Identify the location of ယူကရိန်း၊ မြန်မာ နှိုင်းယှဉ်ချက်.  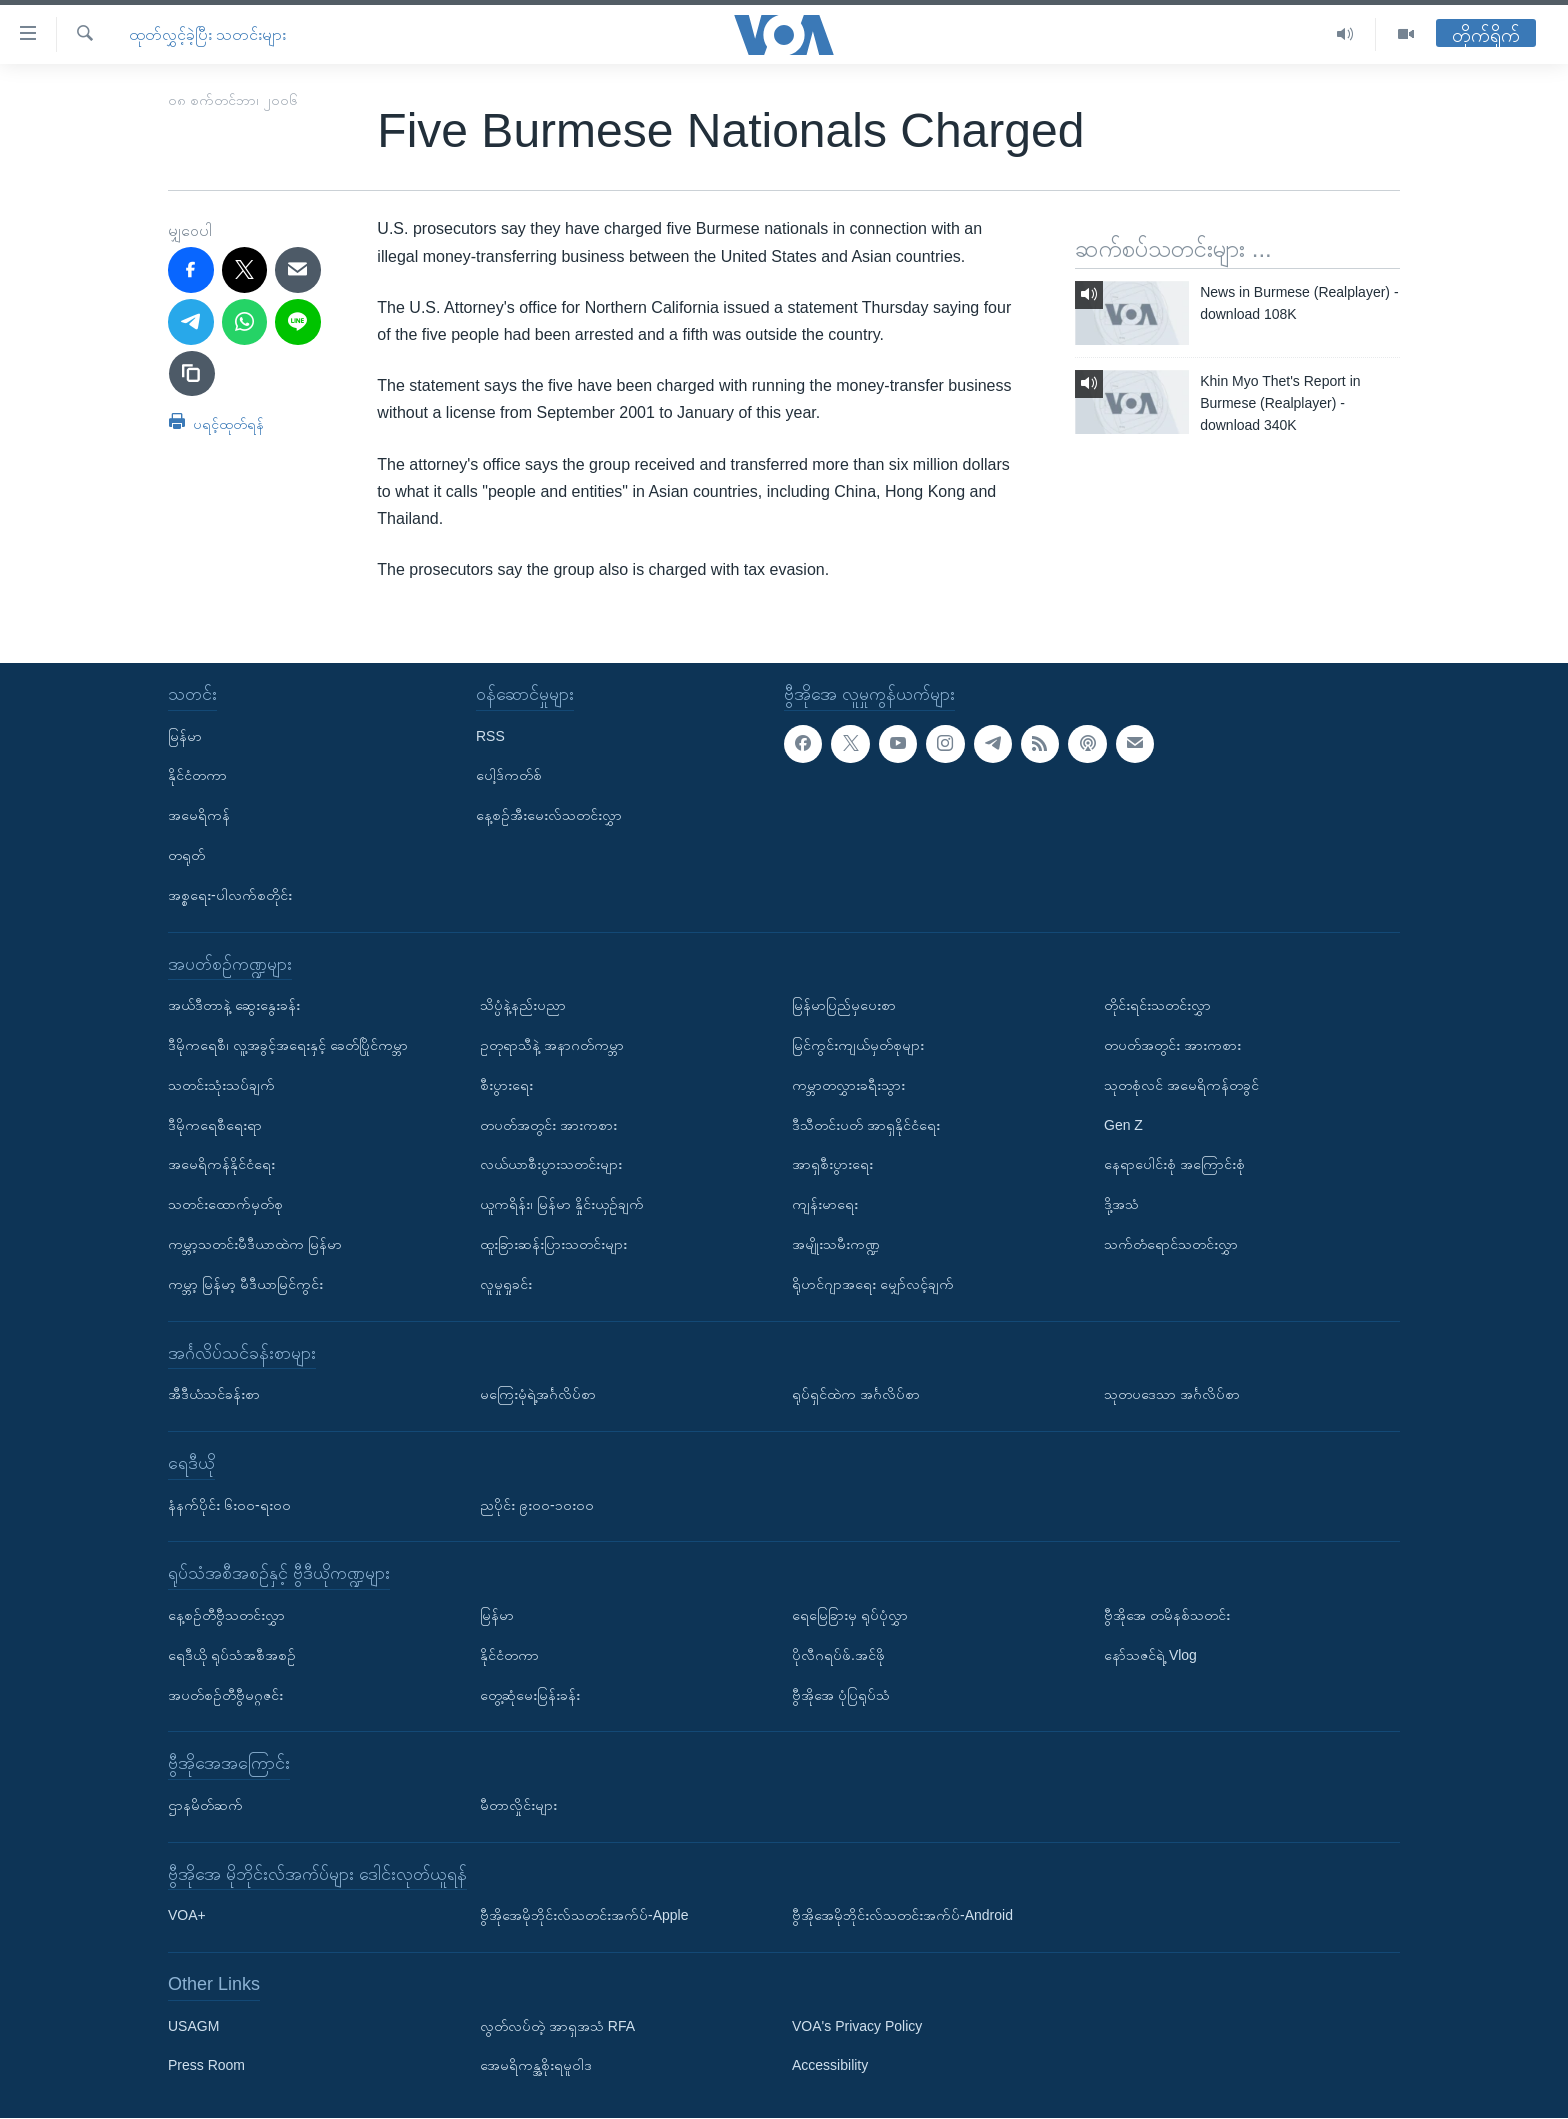
(562, 1204).